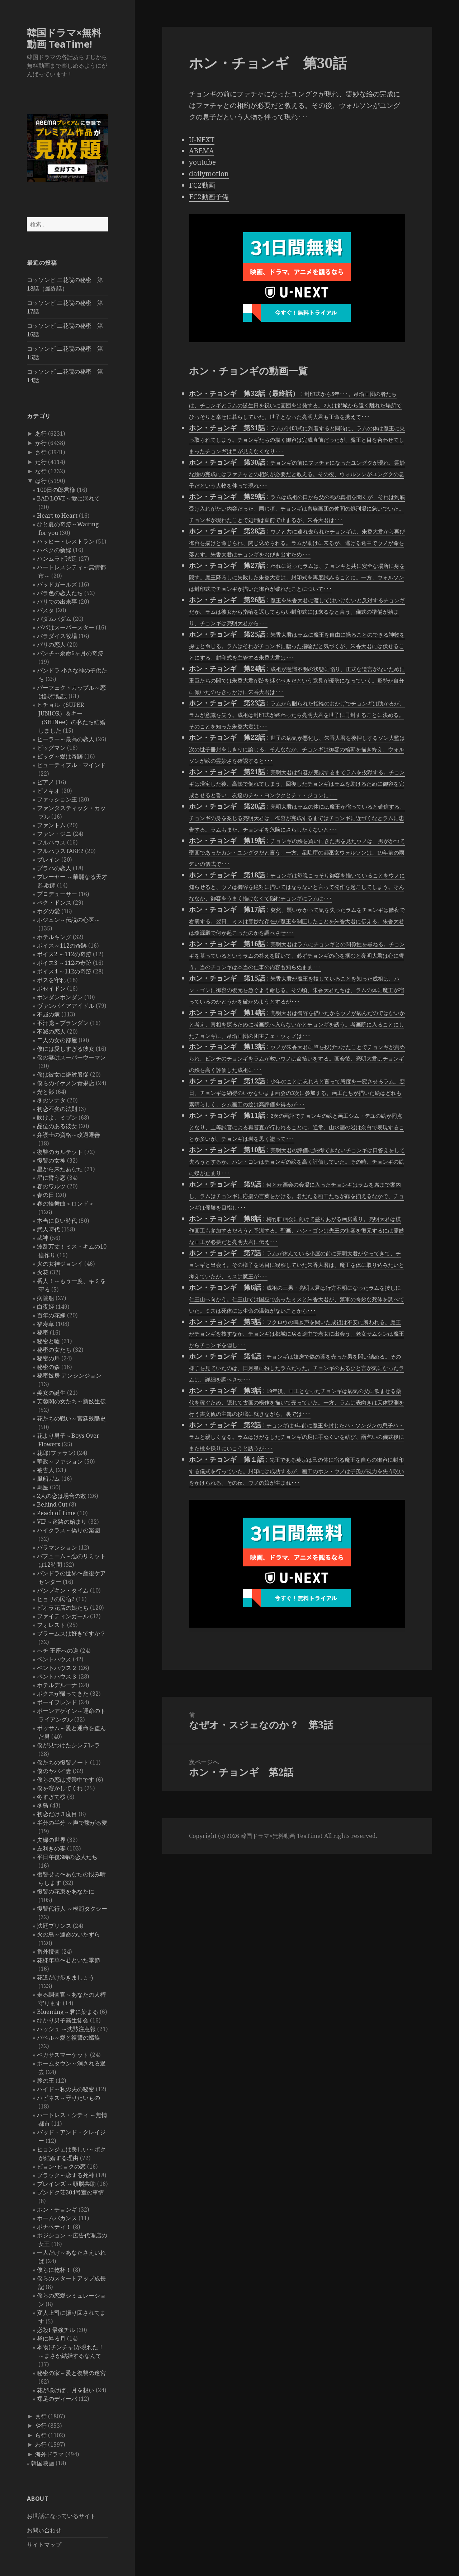 This screenshot has height=2576, width=459. What do you see at coordinates (57, 636) in the screenshot?
I see `パラダイス牧場` at bounding box center [57, 636].